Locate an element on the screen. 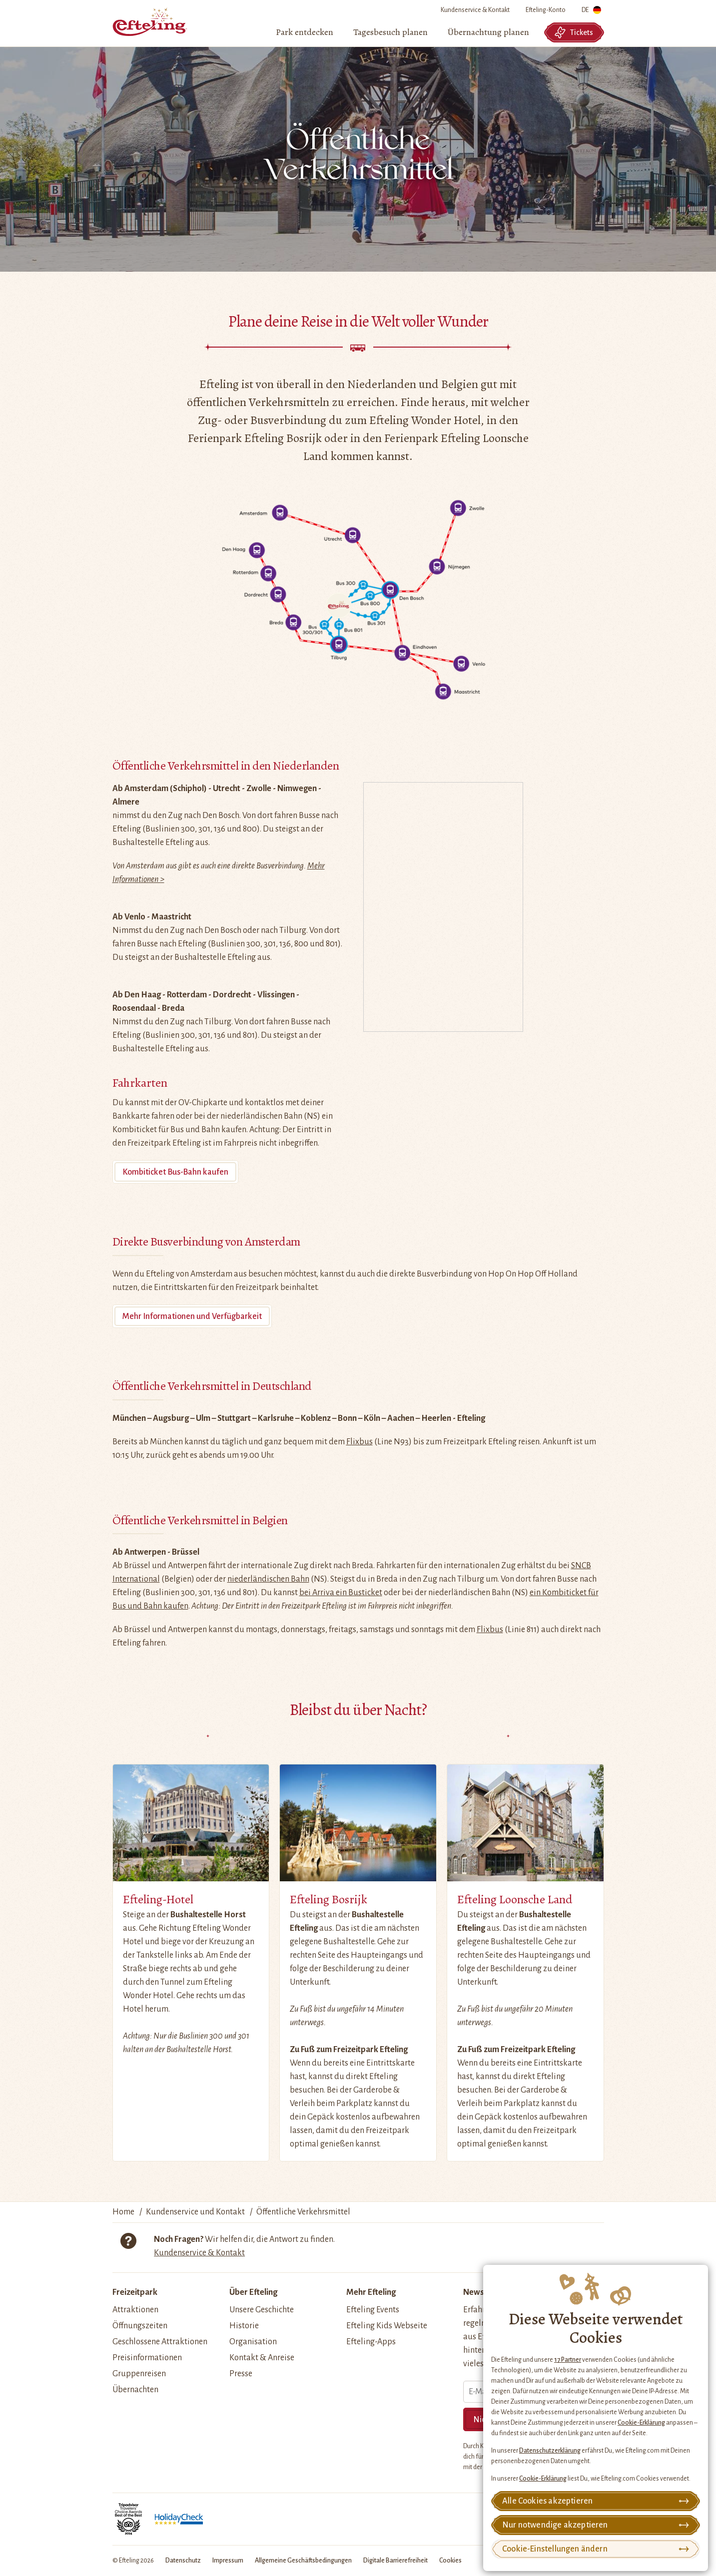  Datenschutz is located at coordinates (183, 2560).